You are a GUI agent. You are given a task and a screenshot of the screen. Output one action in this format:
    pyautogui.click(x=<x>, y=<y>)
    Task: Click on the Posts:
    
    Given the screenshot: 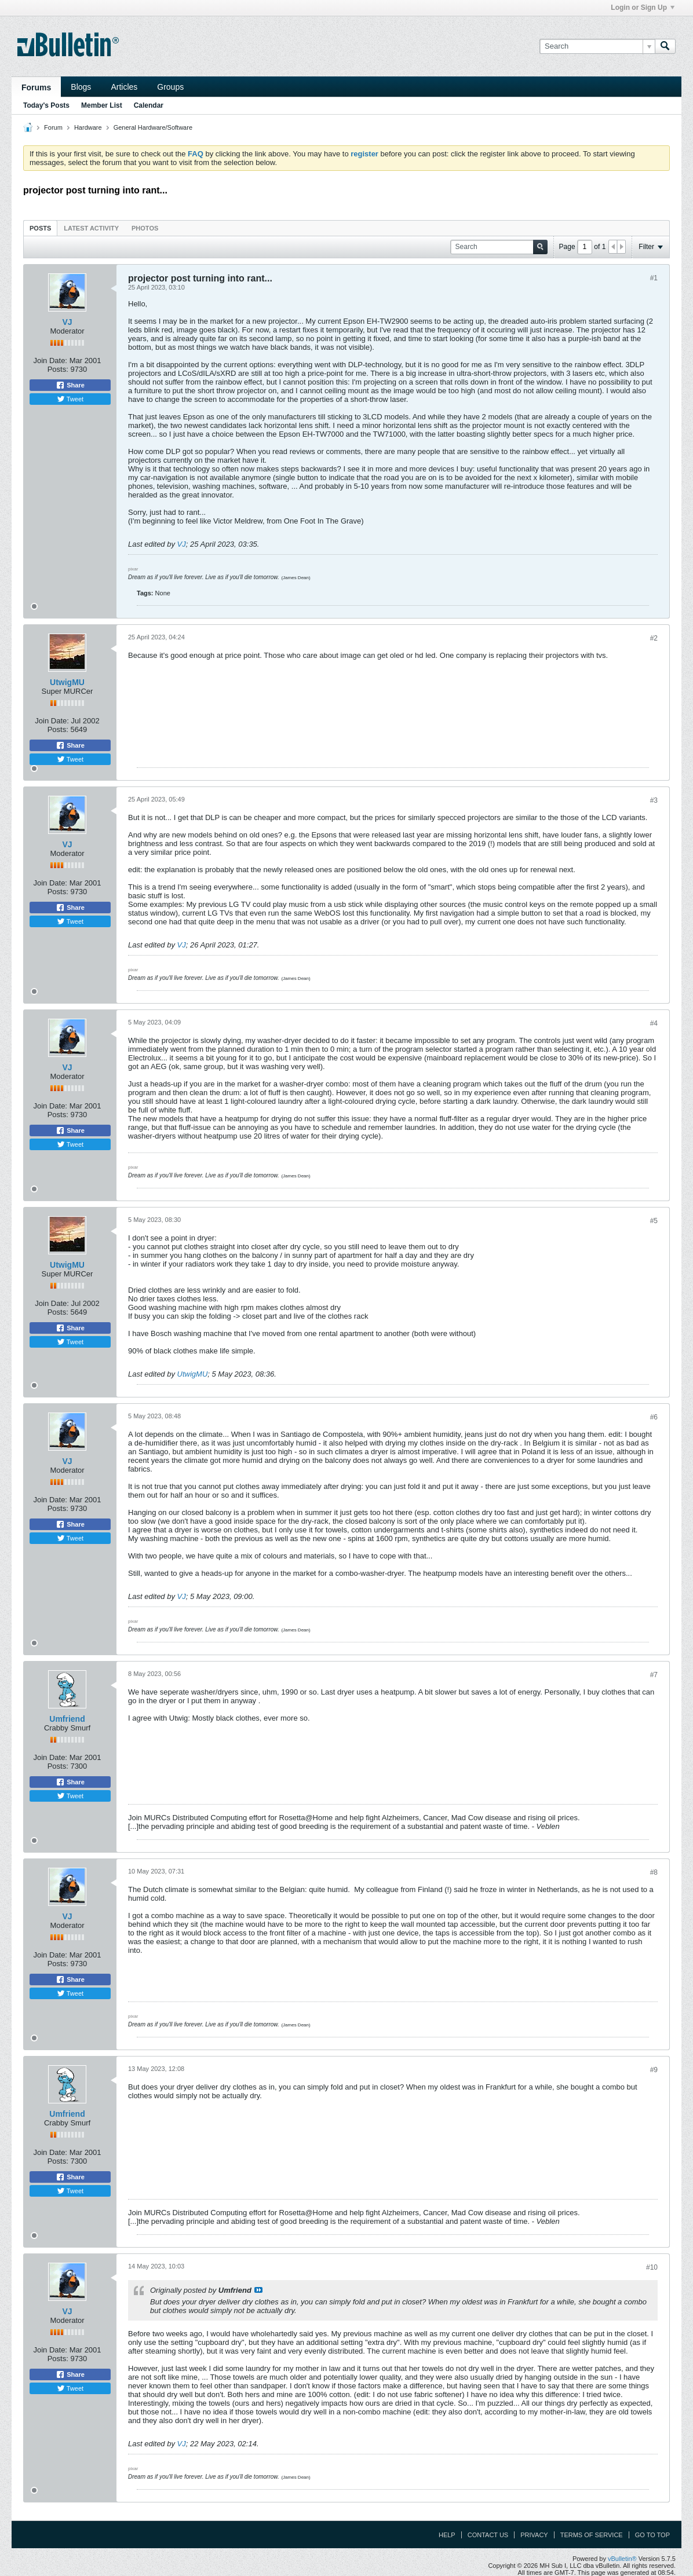 What is the action you would take?
    pyautogui.click(x=58, y=369)
    